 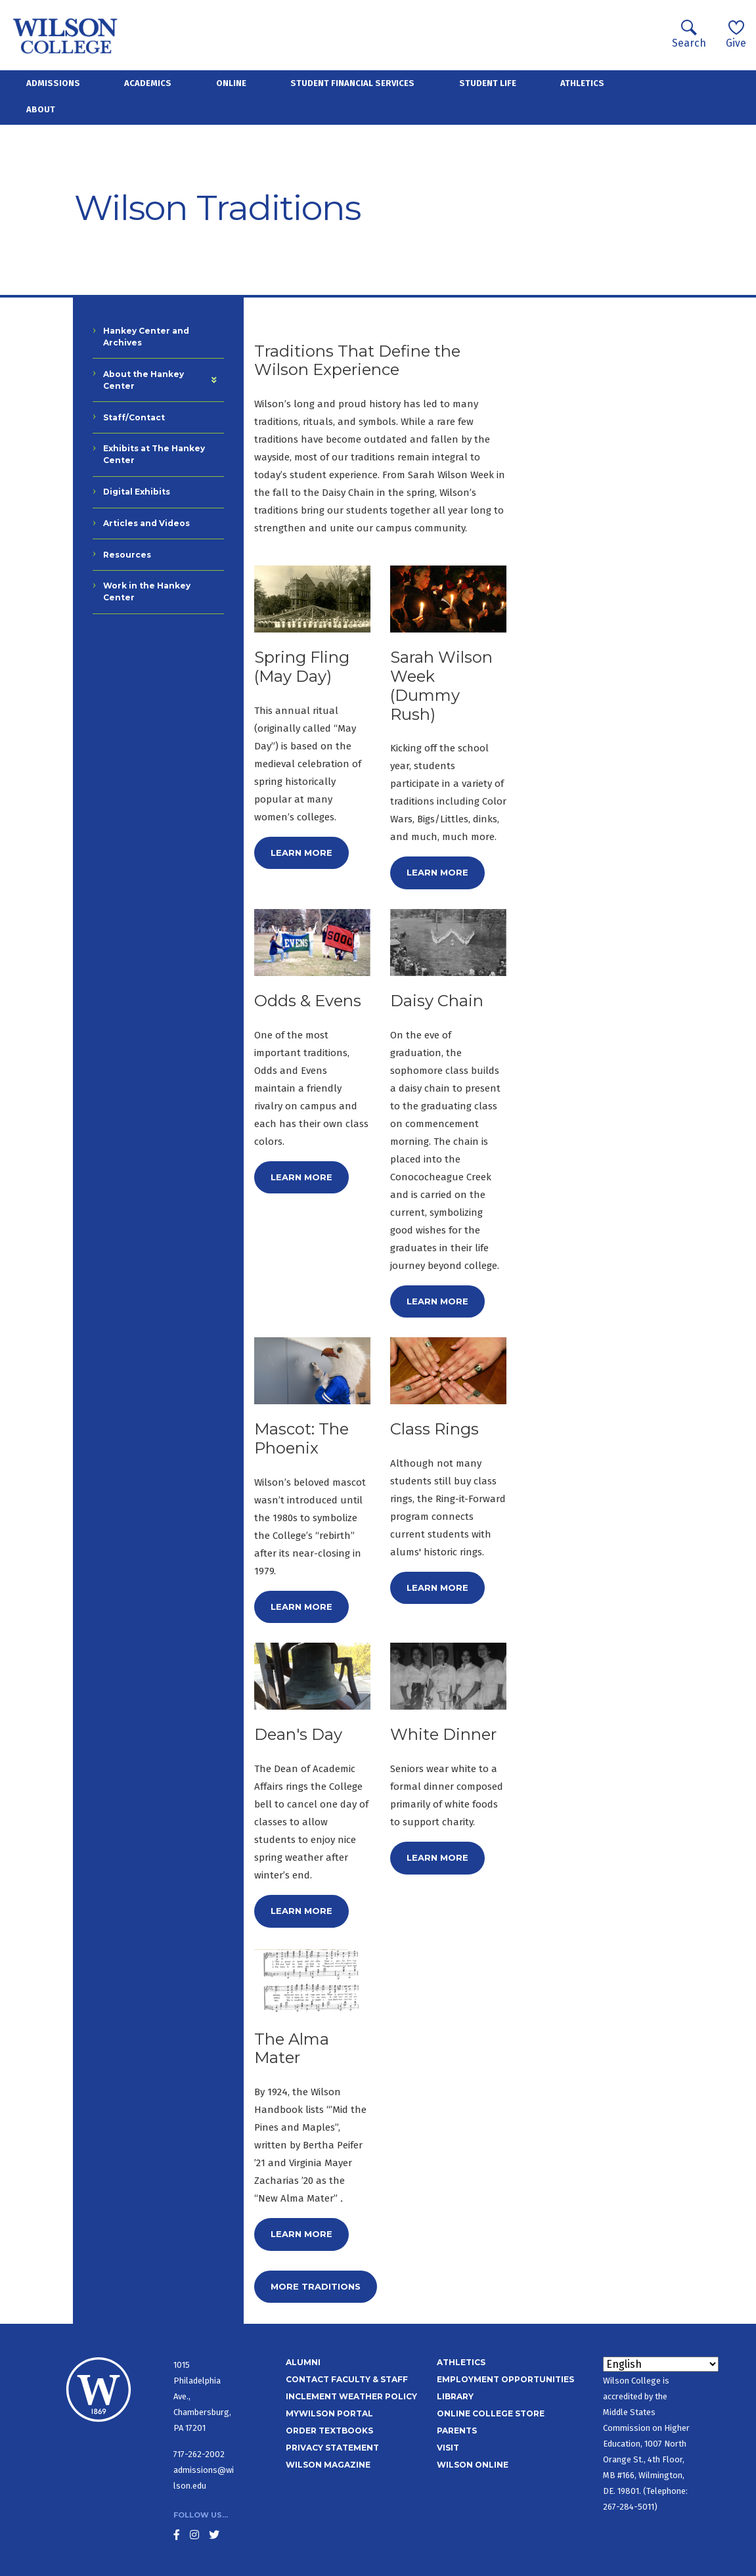 I want to click on Academics, so click(x=147, y=83).